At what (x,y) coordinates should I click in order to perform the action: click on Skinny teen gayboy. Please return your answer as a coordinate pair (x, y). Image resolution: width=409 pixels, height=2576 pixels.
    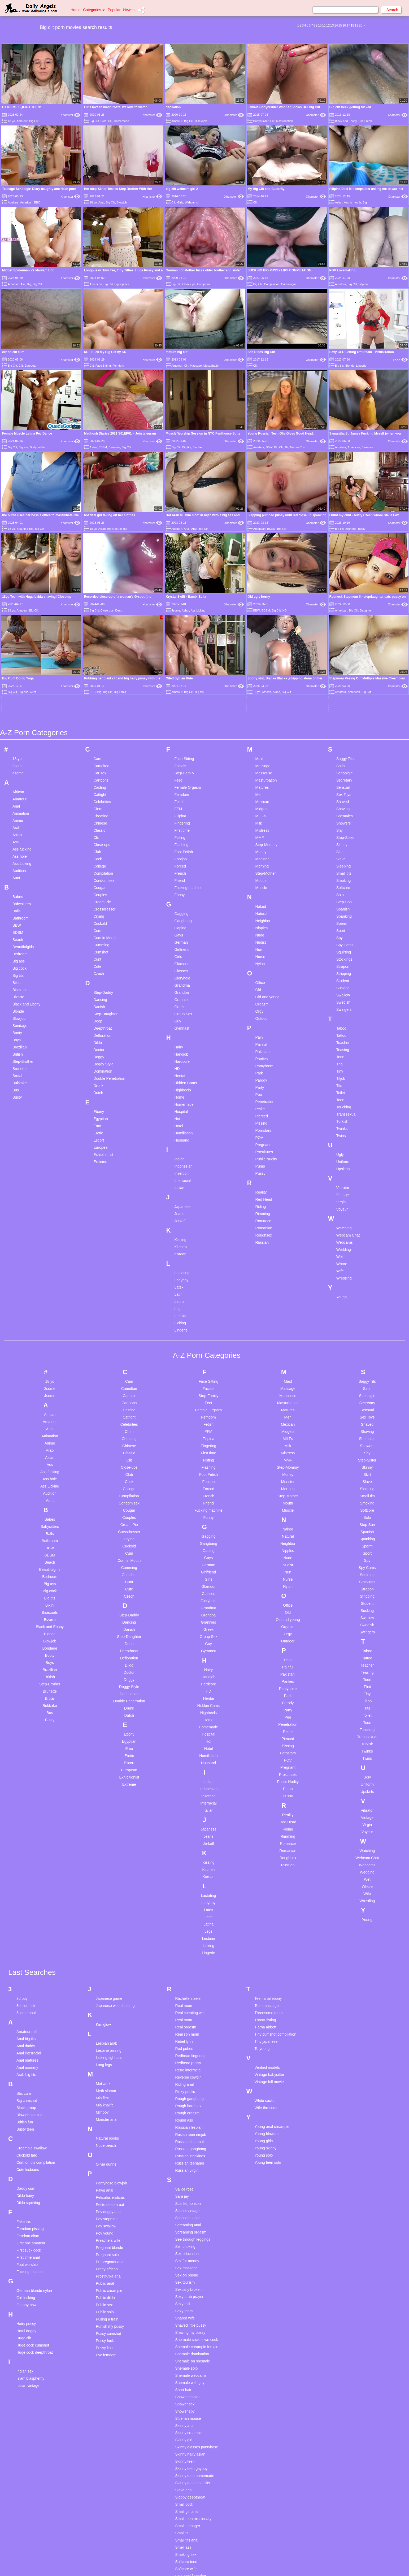
    Looking at the image, I should click on (191, 2309).